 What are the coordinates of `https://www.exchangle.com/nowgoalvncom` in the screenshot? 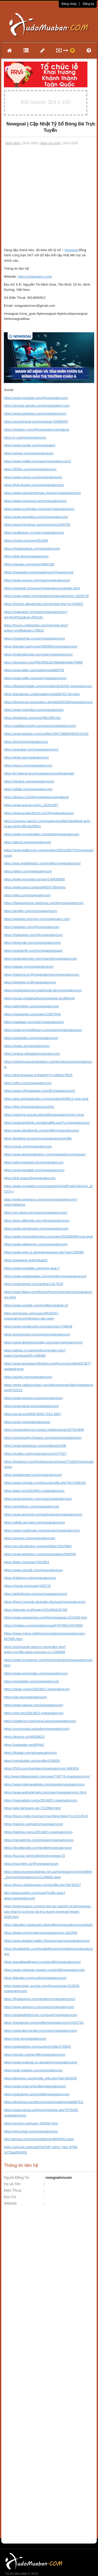 It's located at (36, 1673).